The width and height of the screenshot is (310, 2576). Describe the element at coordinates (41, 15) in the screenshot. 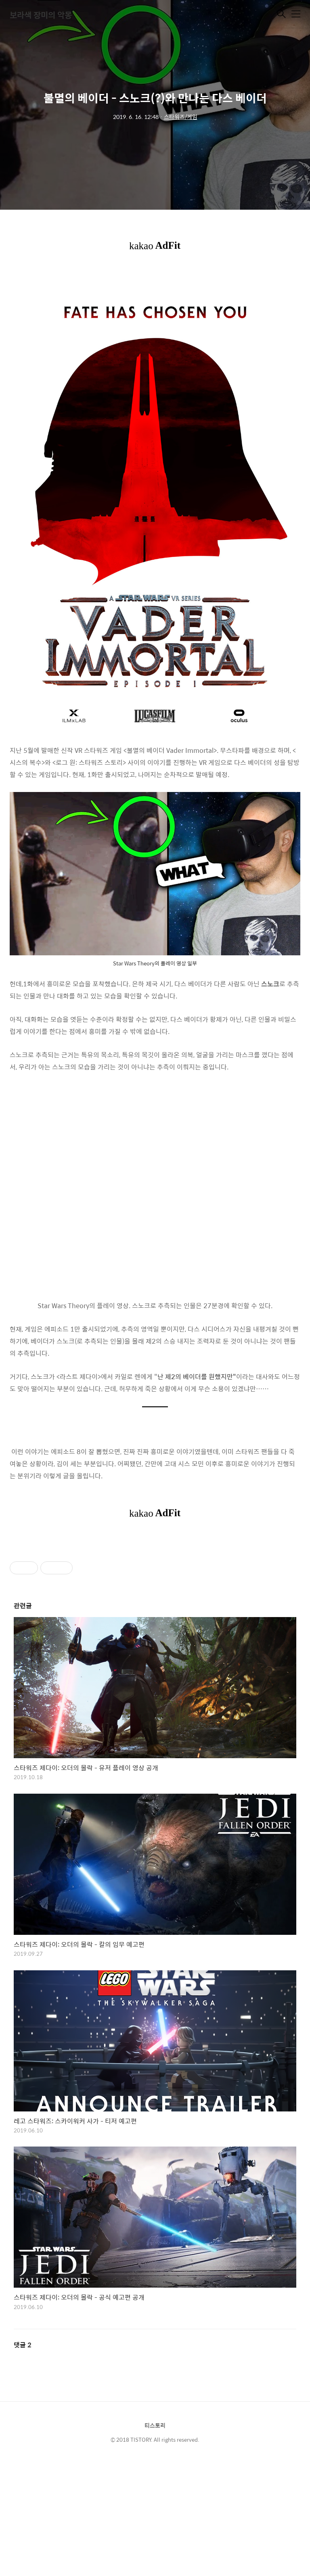

I see `보라색 장미의 악몽` at that location.